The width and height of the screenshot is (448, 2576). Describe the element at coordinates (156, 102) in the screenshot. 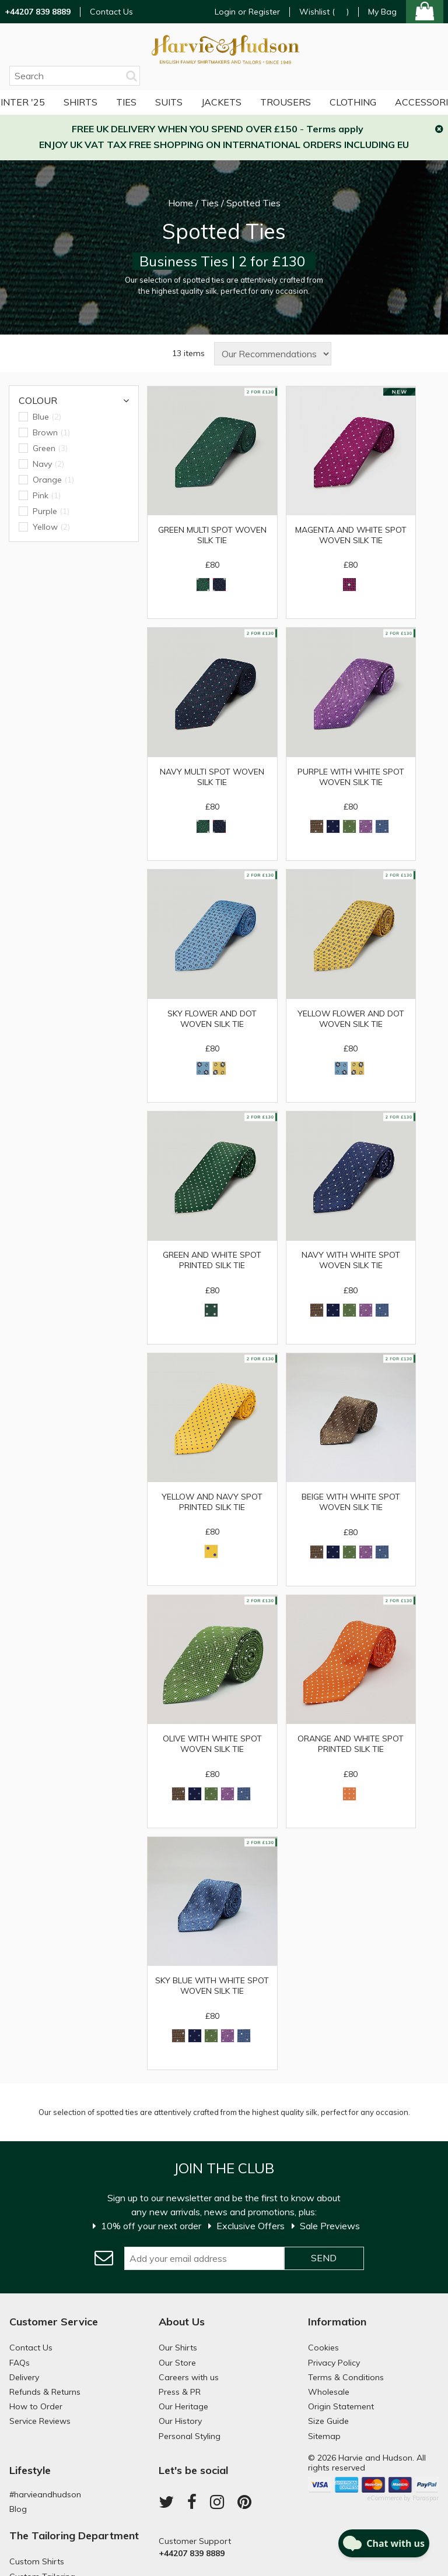

I see `Jackets` at that location.